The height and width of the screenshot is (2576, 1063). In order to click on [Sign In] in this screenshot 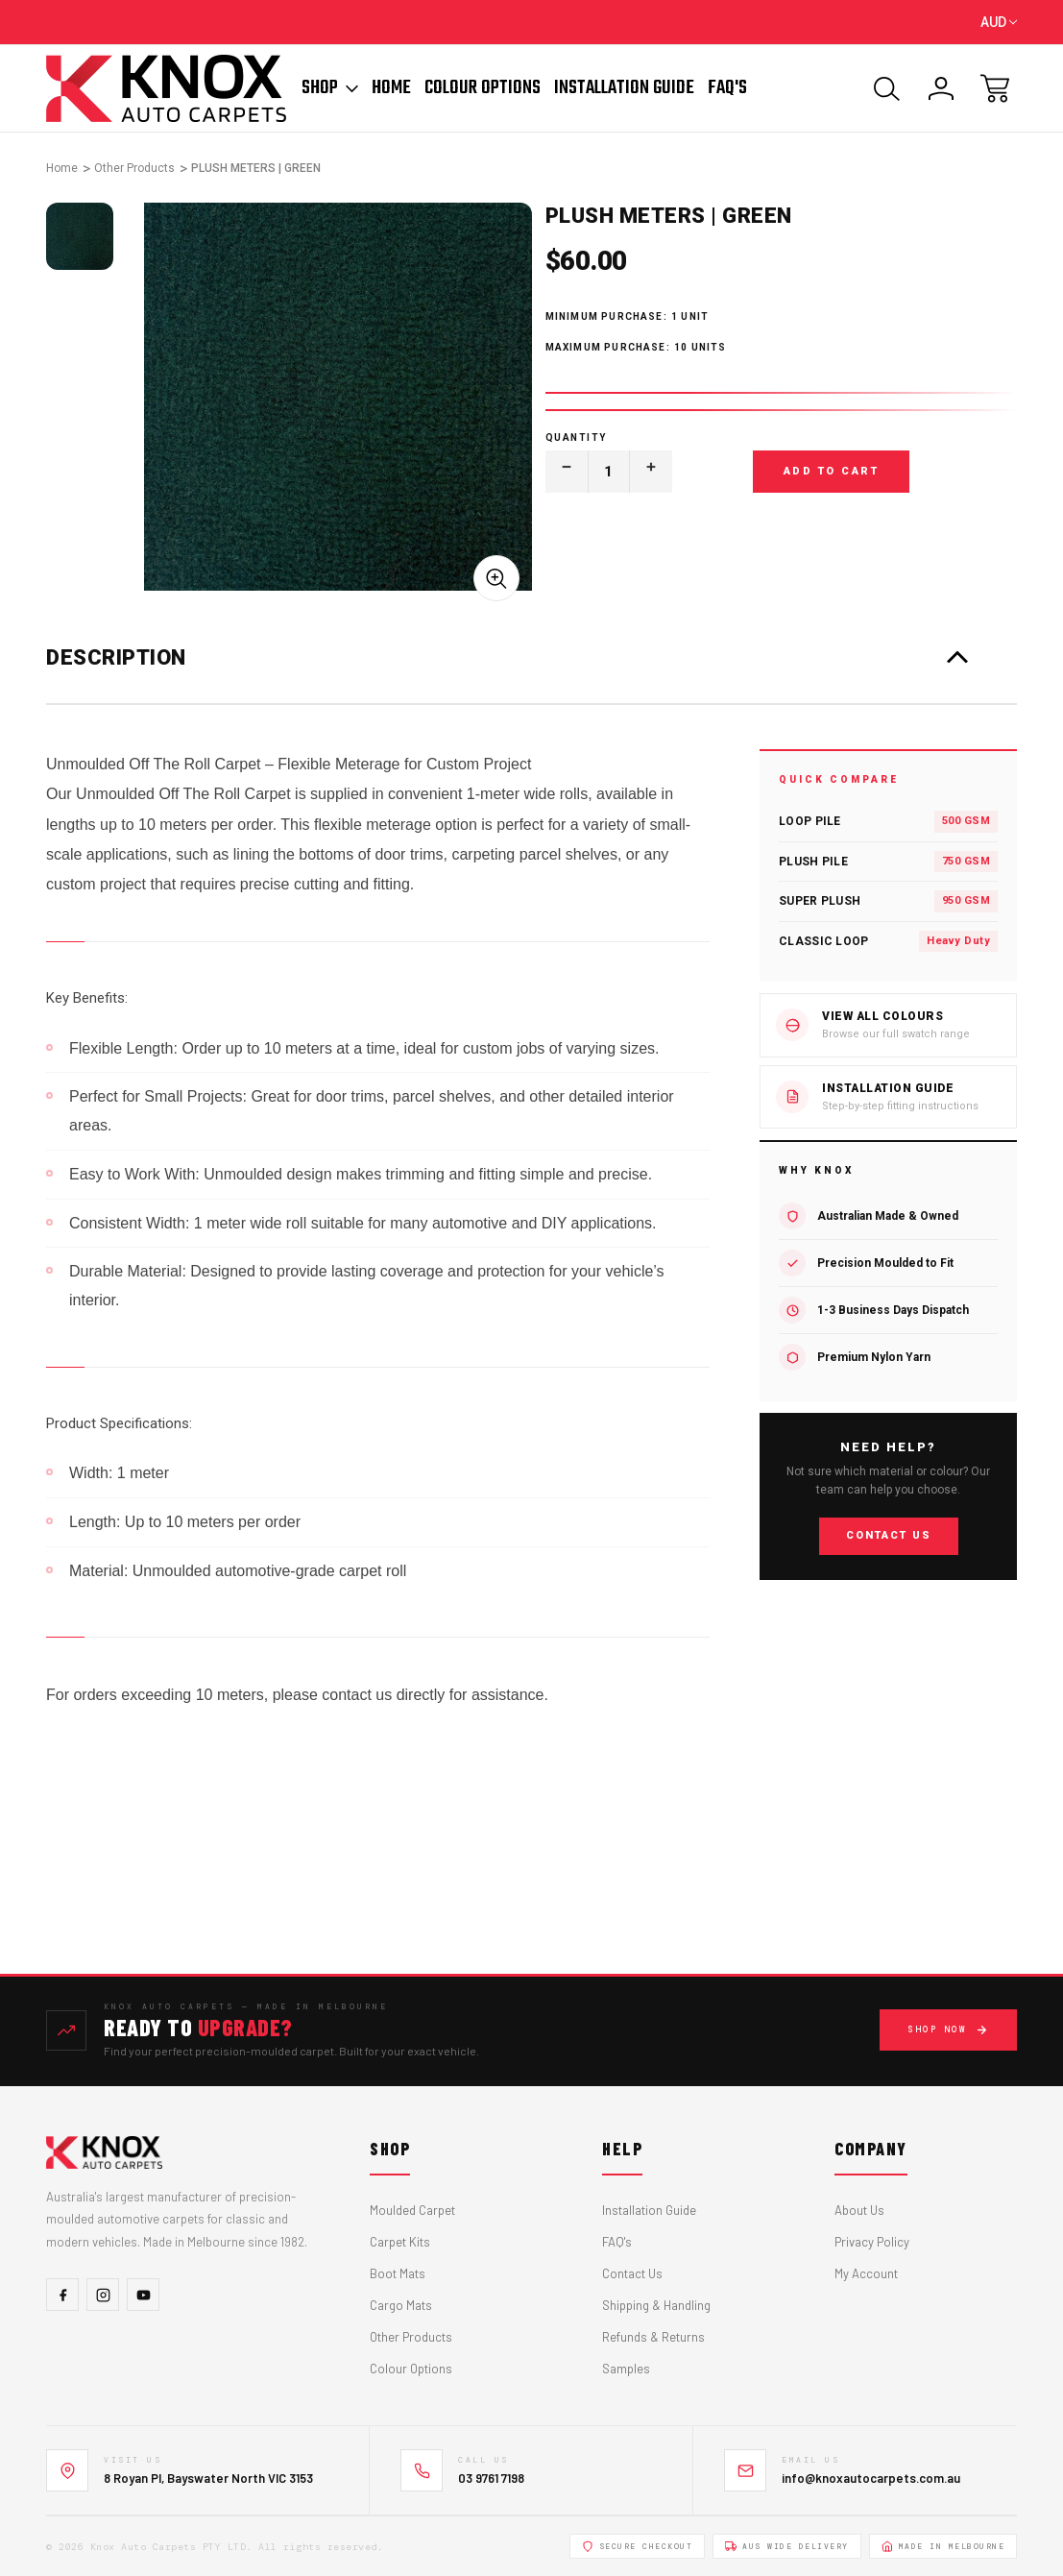, I will do `click(941, 88)`.